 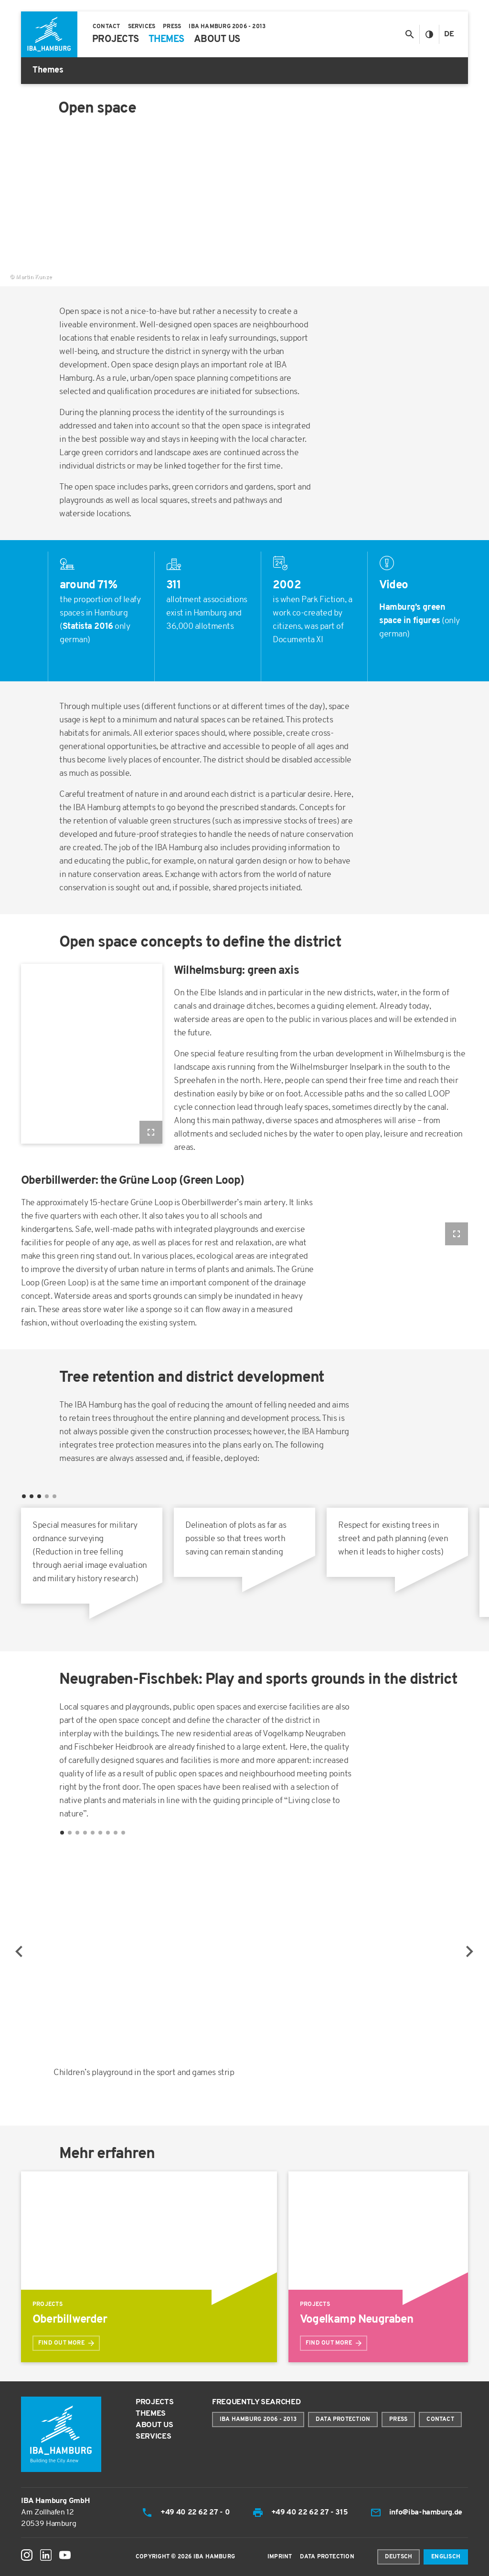 I want to click on Statista 2016, so click(x=88, y=626).